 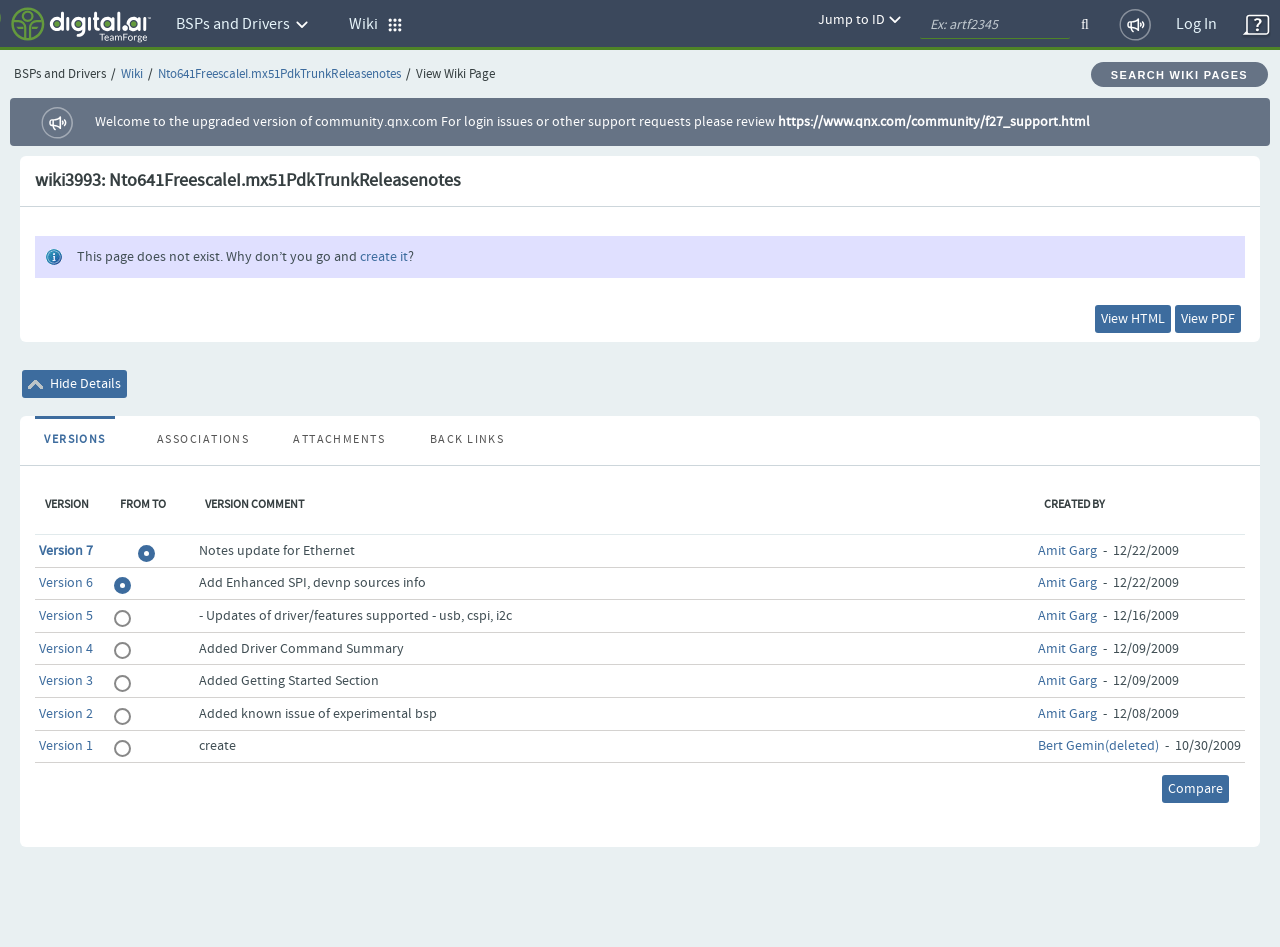 What do you see at coordinates (203, 440) in the screenshot?
I see `Associations` at bounding box center [203, 440].